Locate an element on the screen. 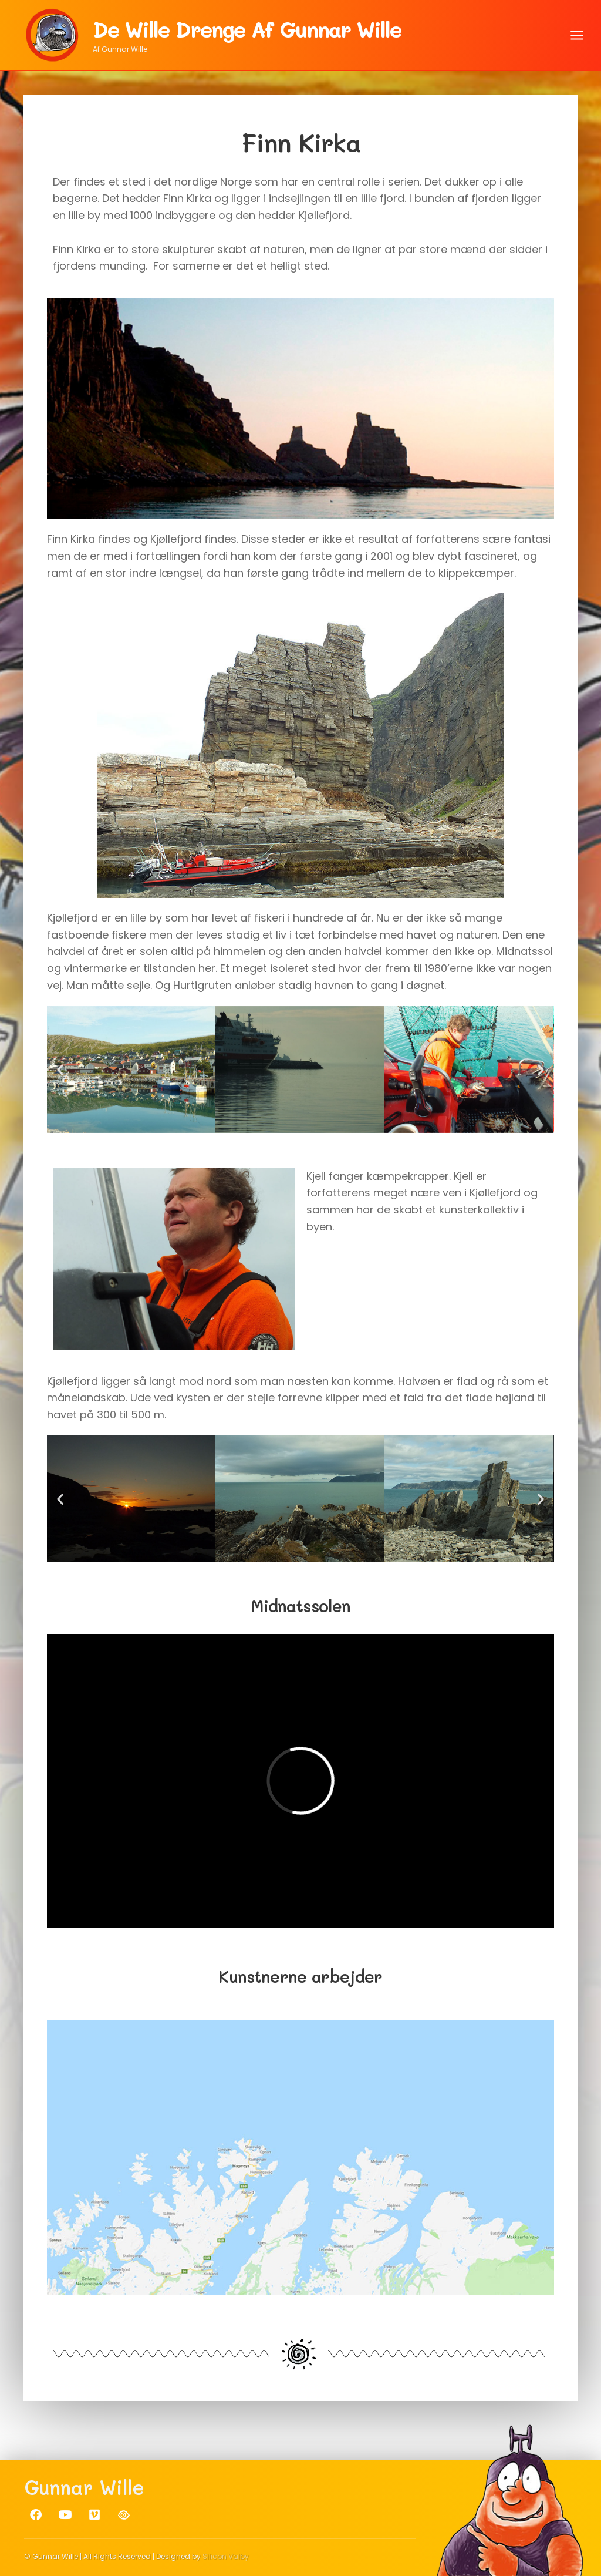 This screenshot has width=601, height=2576. [button] is located at coordinates (60, 1069).